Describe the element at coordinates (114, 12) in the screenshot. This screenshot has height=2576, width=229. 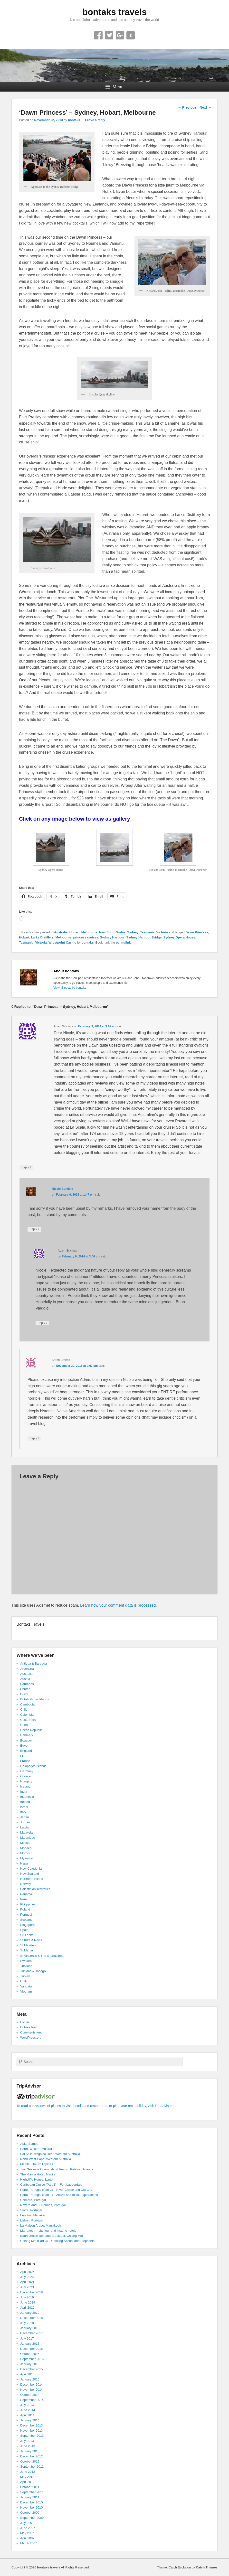
I see `bontaks travels` at that location.